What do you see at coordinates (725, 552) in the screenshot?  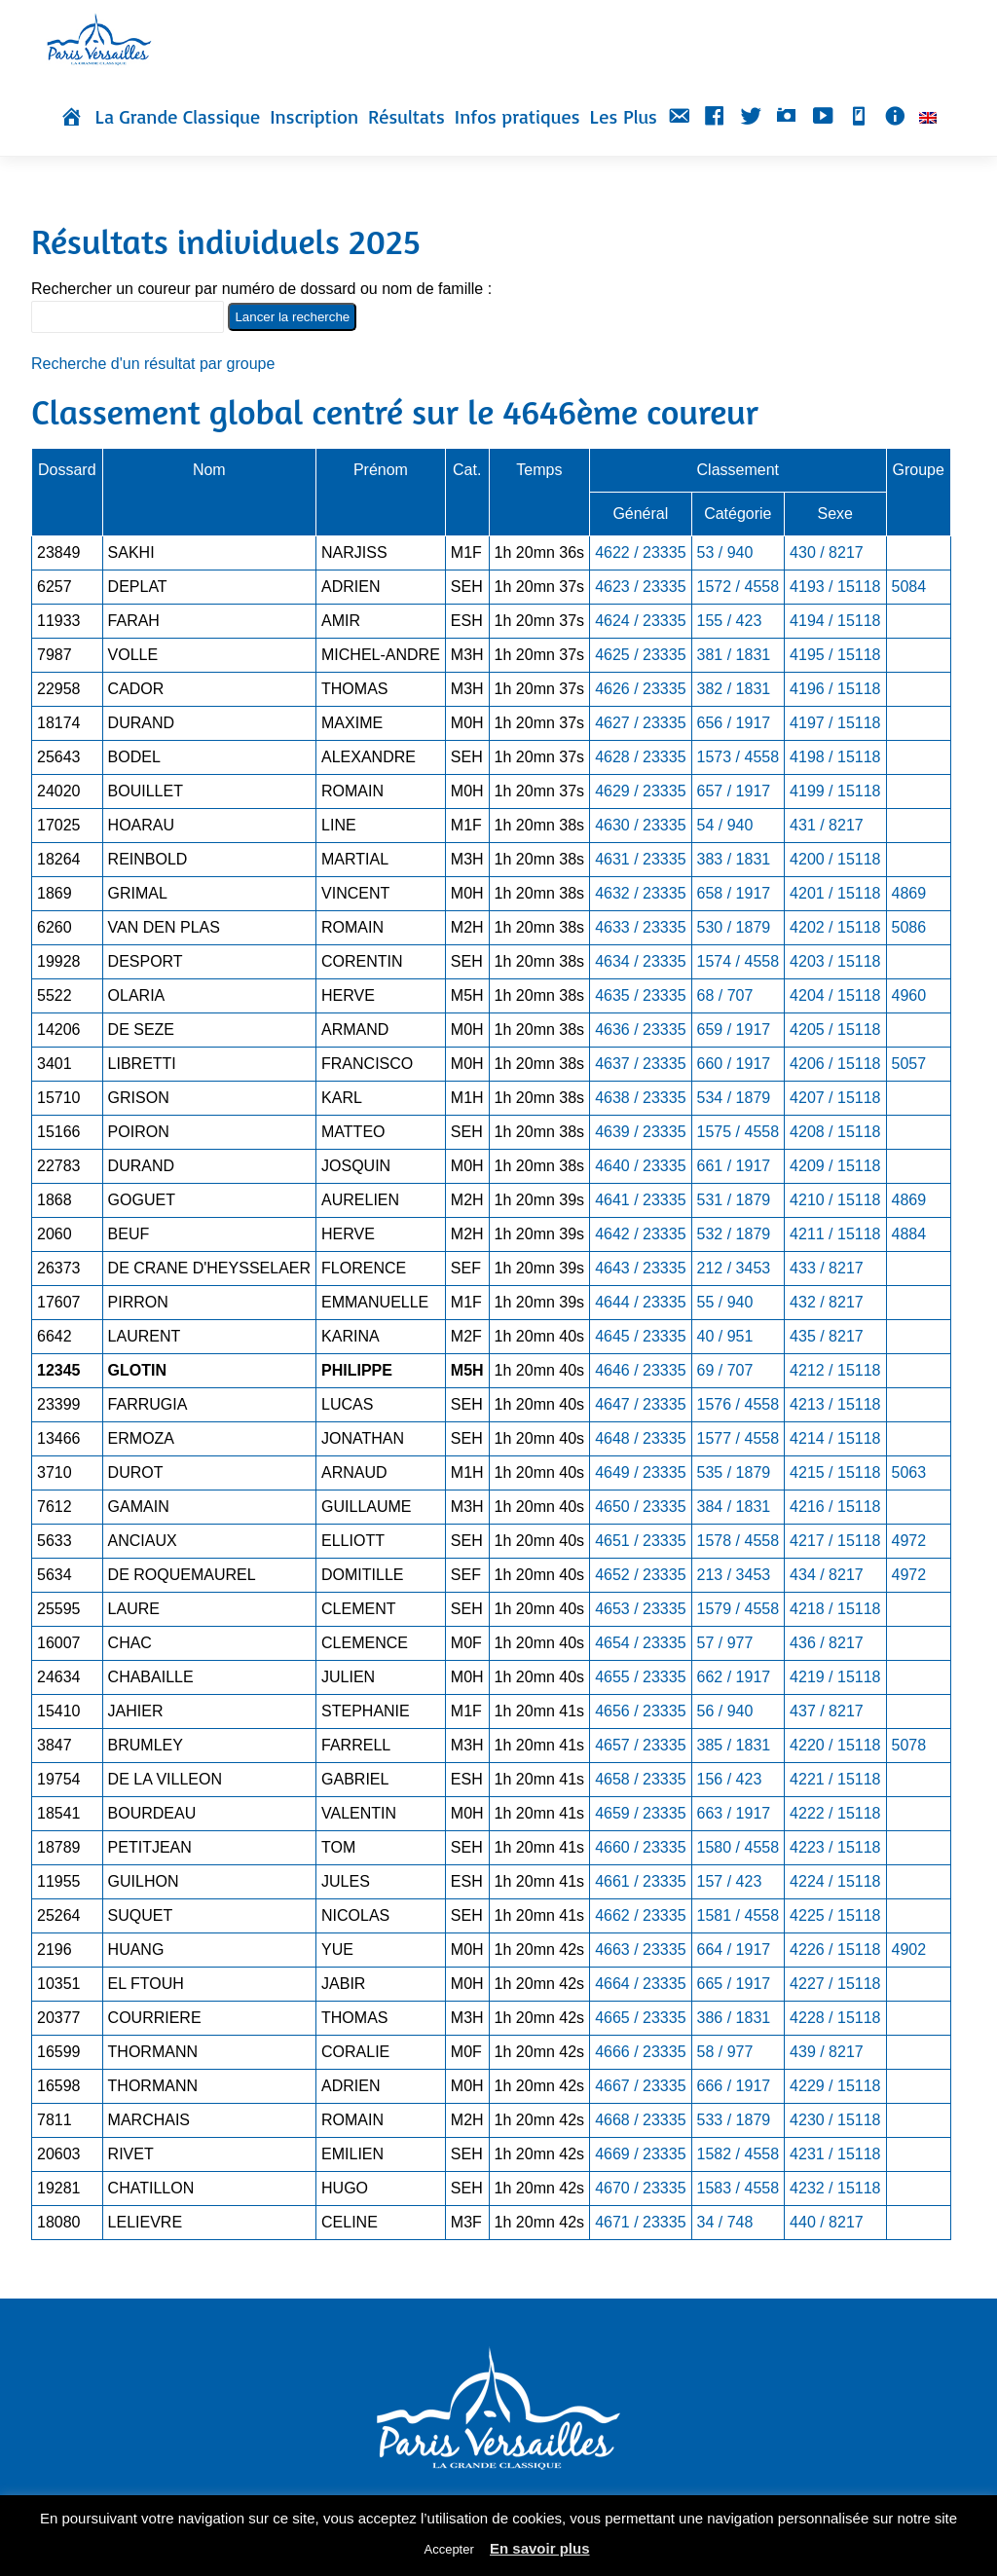 I see `53 / 940` at bounding box center [725, 552].